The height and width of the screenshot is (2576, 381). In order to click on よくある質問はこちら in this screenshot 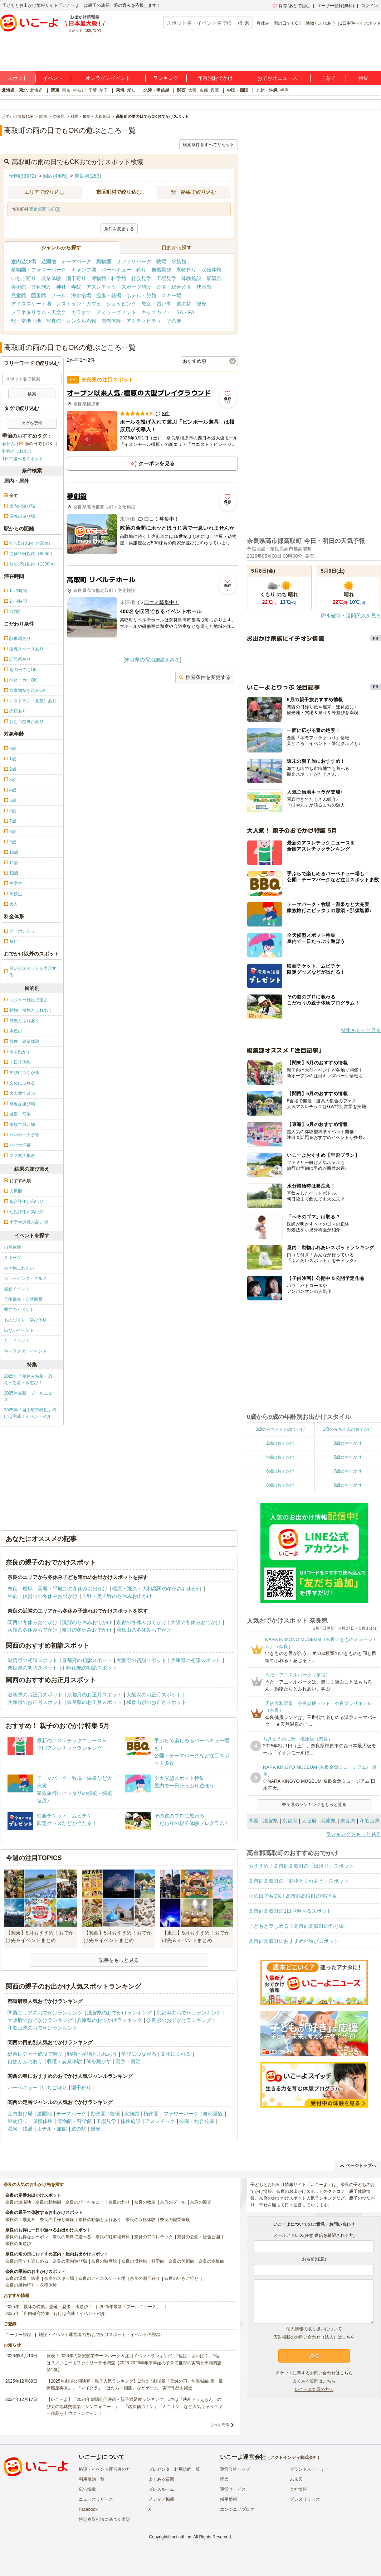, I will do `click(314, 2381)`.